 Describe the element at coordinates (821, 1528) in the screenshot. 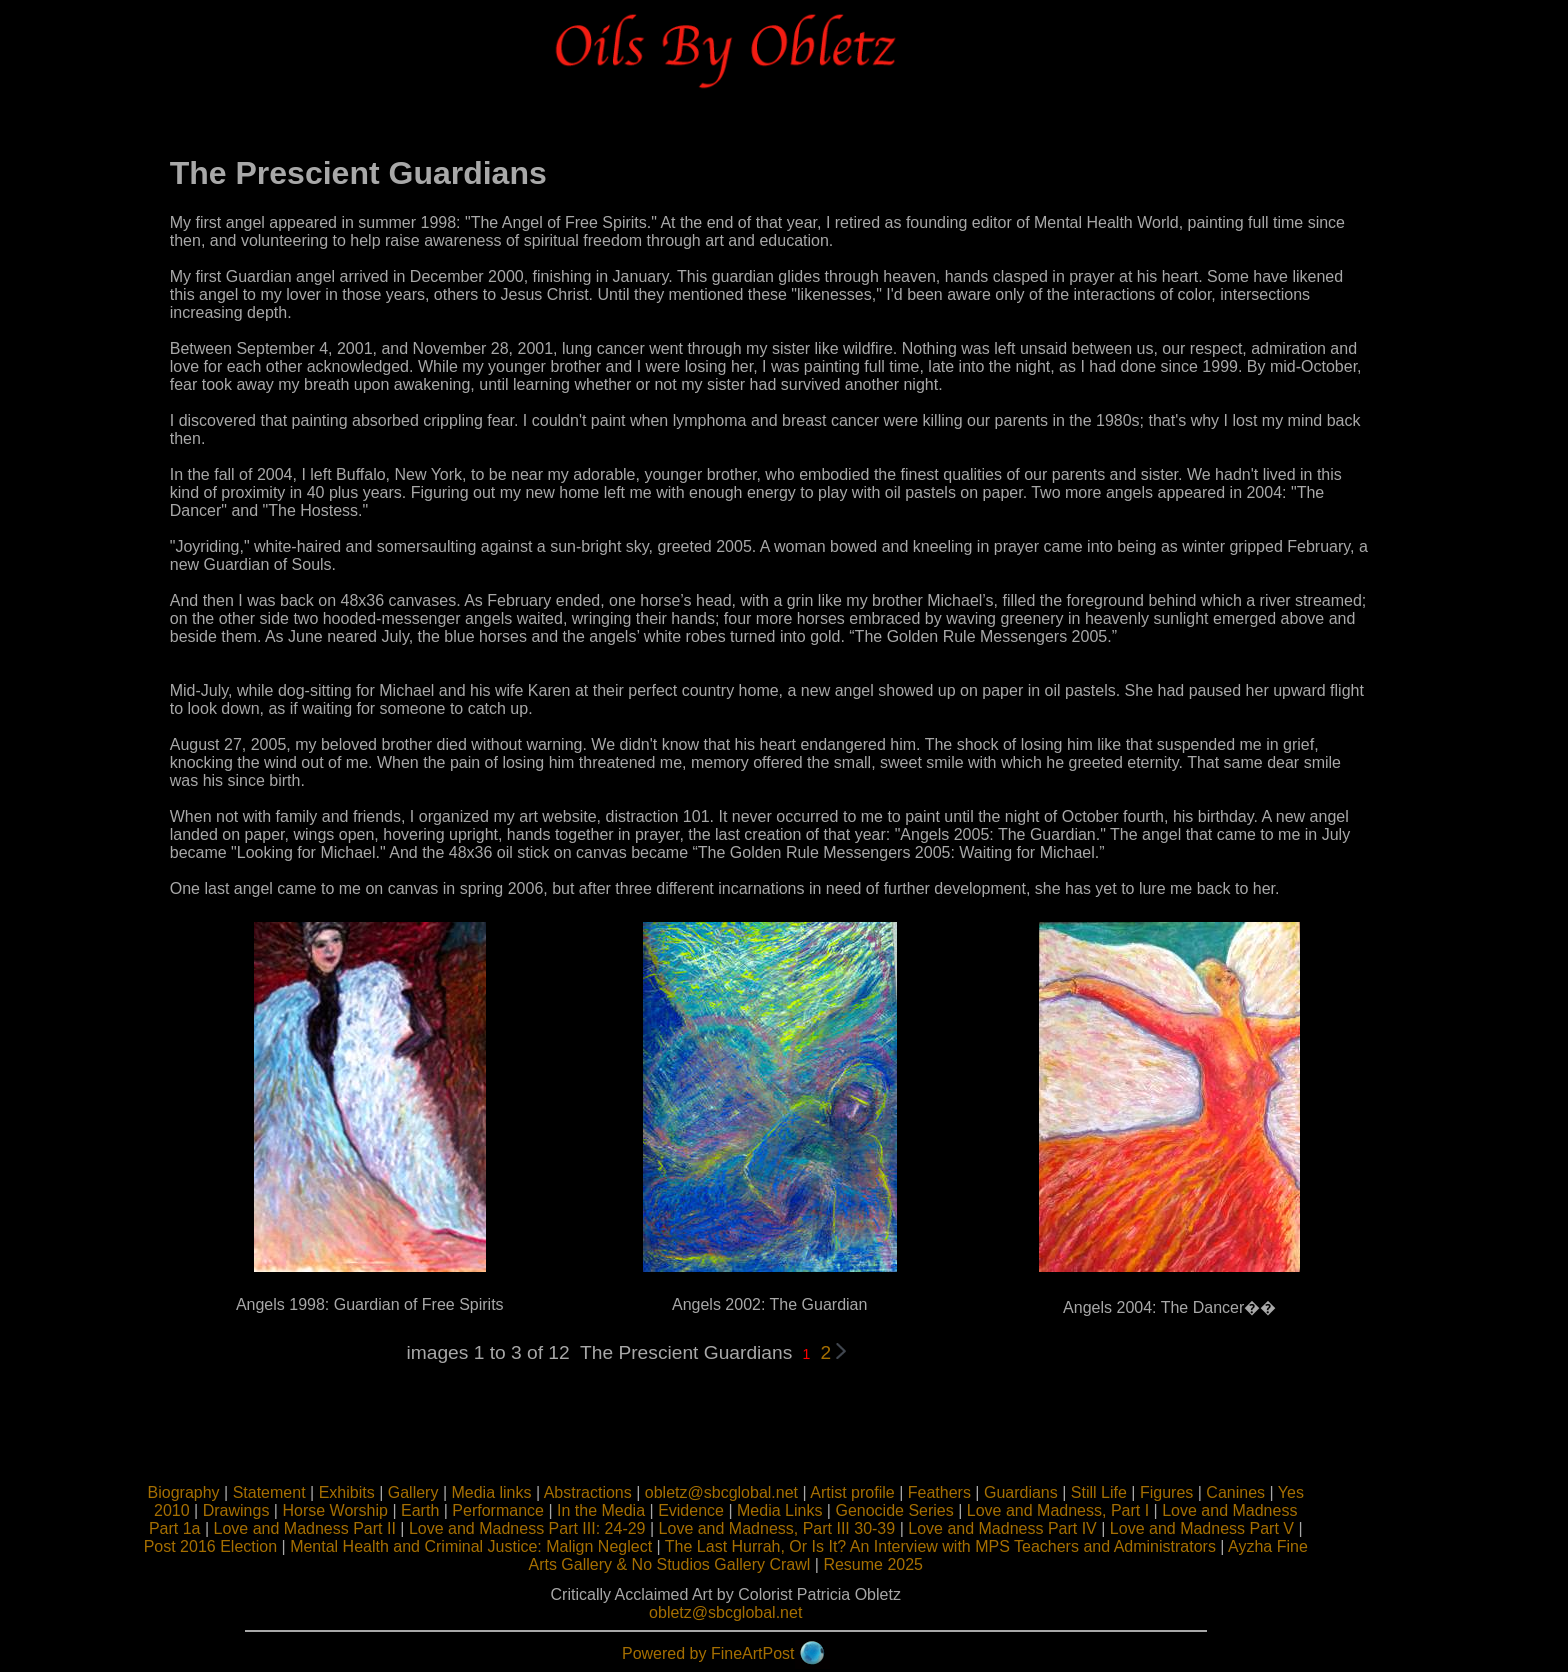

I see `Love and Madness, Part III 30-39` at that location.